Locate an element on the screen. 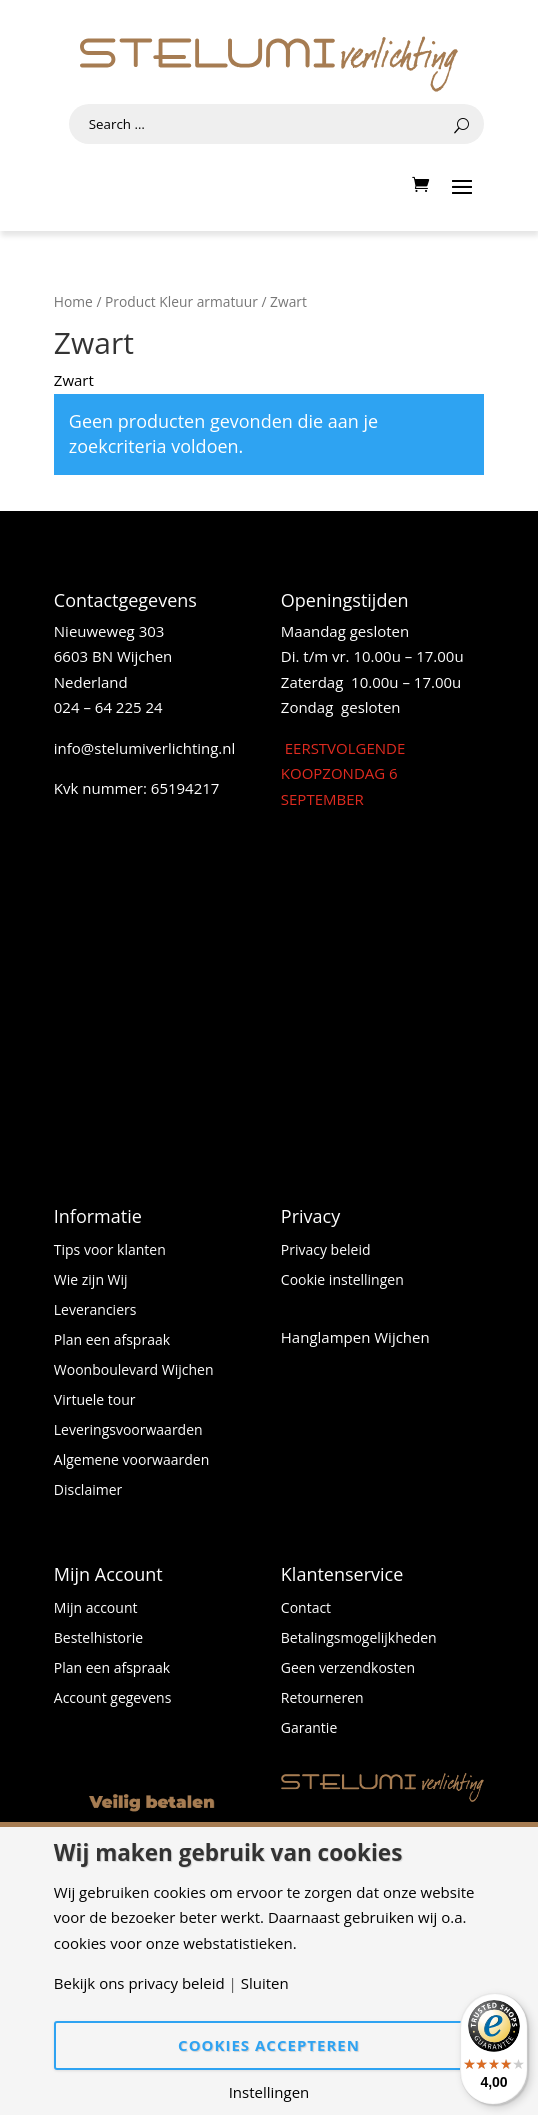  Retourneren is located at coordinates (322, 1699).